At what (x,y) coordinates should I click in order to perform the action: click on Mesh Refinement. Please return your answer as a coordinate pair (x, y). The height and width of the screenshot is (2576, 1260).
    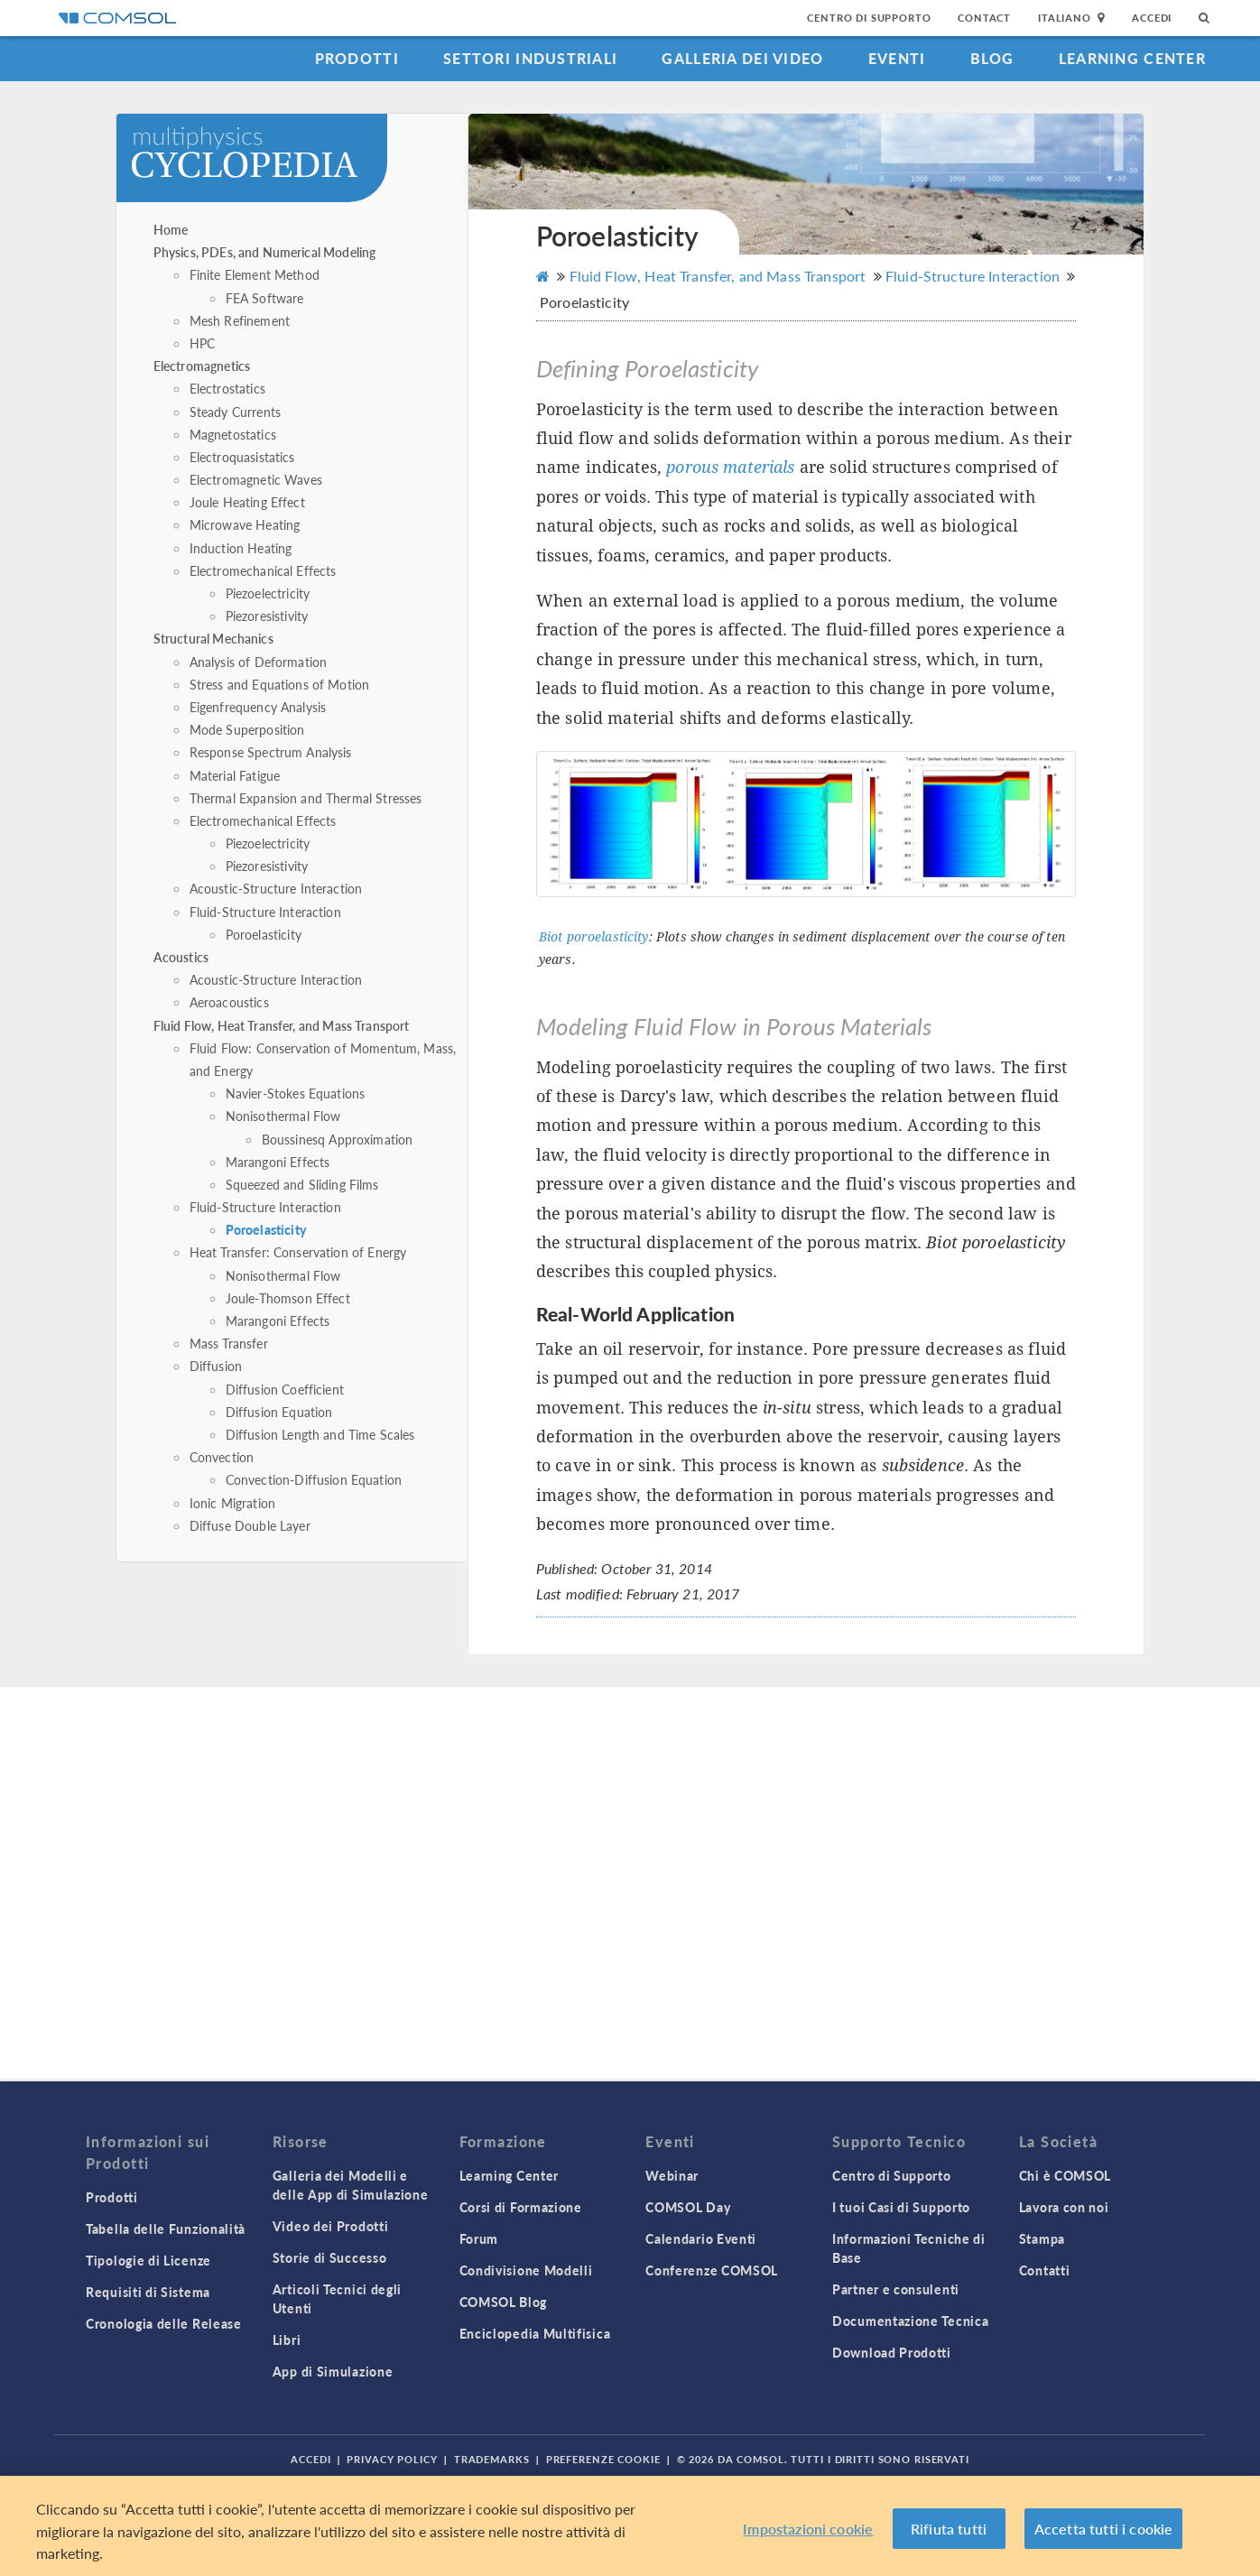
    Looking at the image, I should click on (240, 320).